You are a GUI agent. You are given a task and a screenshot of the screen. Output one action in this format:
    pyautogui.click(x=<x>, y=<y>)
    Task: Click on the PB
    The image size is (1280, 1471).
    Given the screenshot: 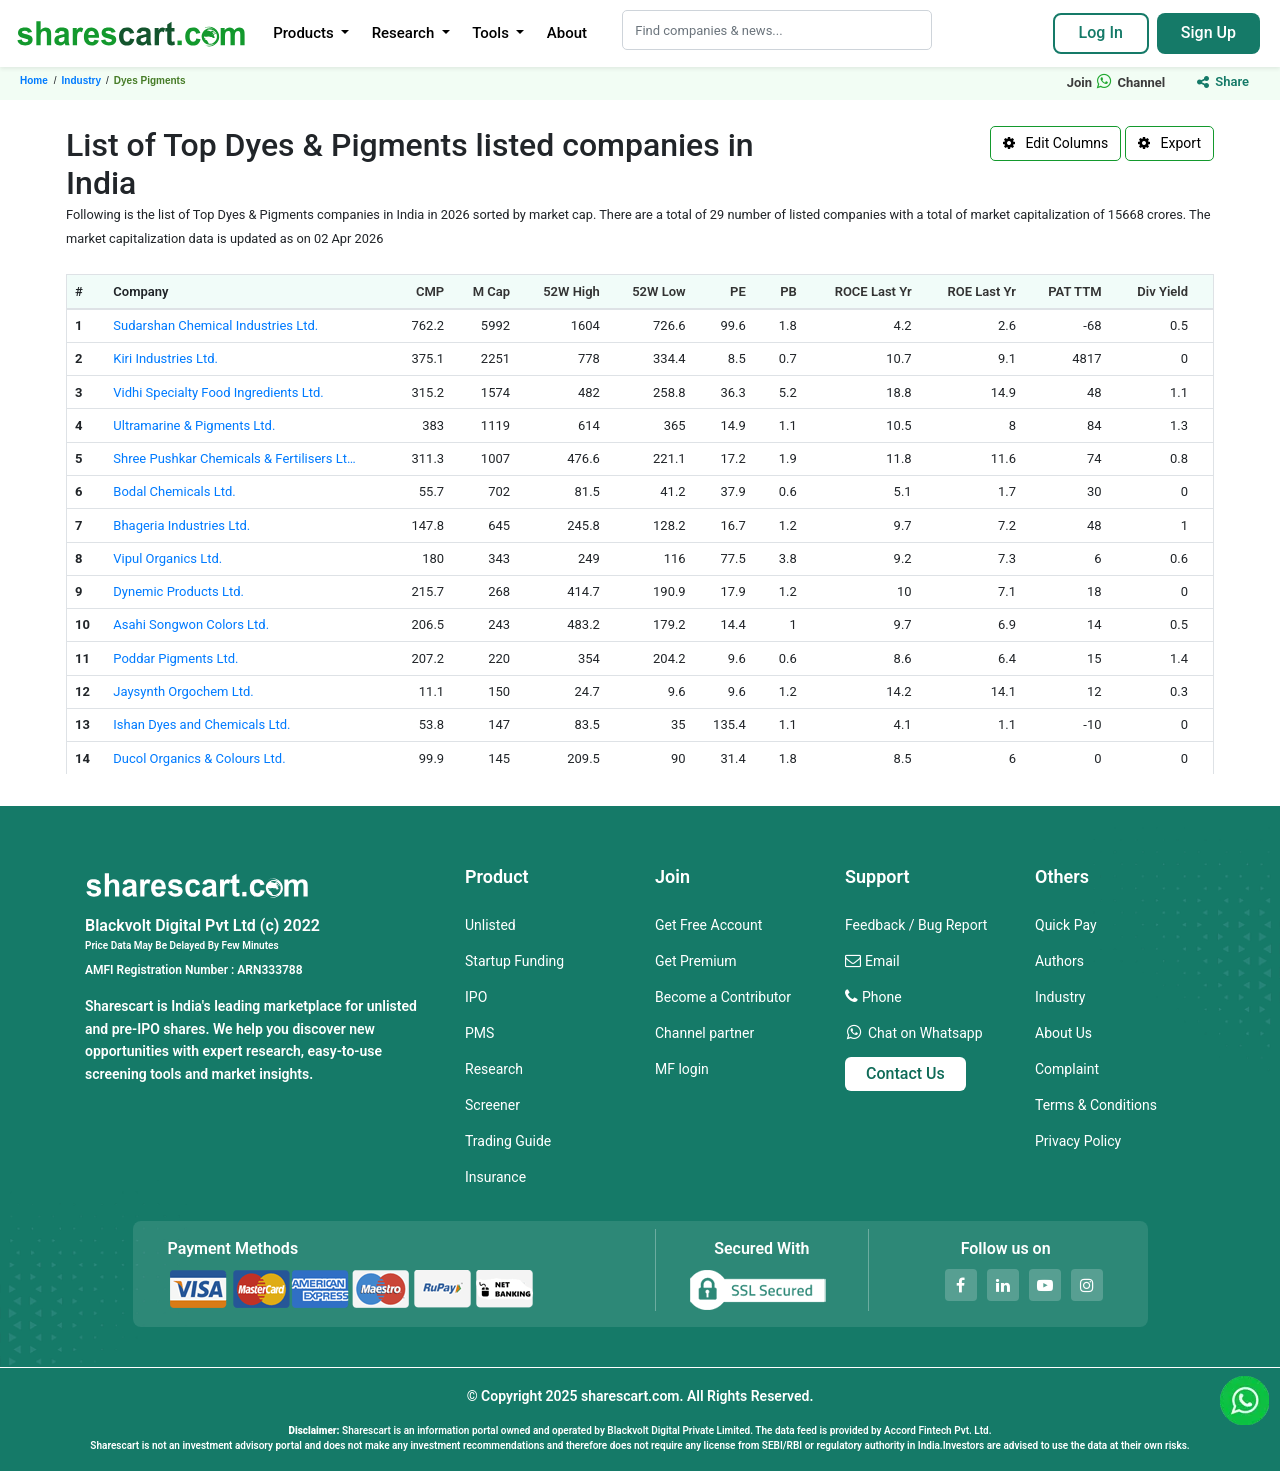 What is the action you would take?
    pyautogui.click(x=788, y=291)
    